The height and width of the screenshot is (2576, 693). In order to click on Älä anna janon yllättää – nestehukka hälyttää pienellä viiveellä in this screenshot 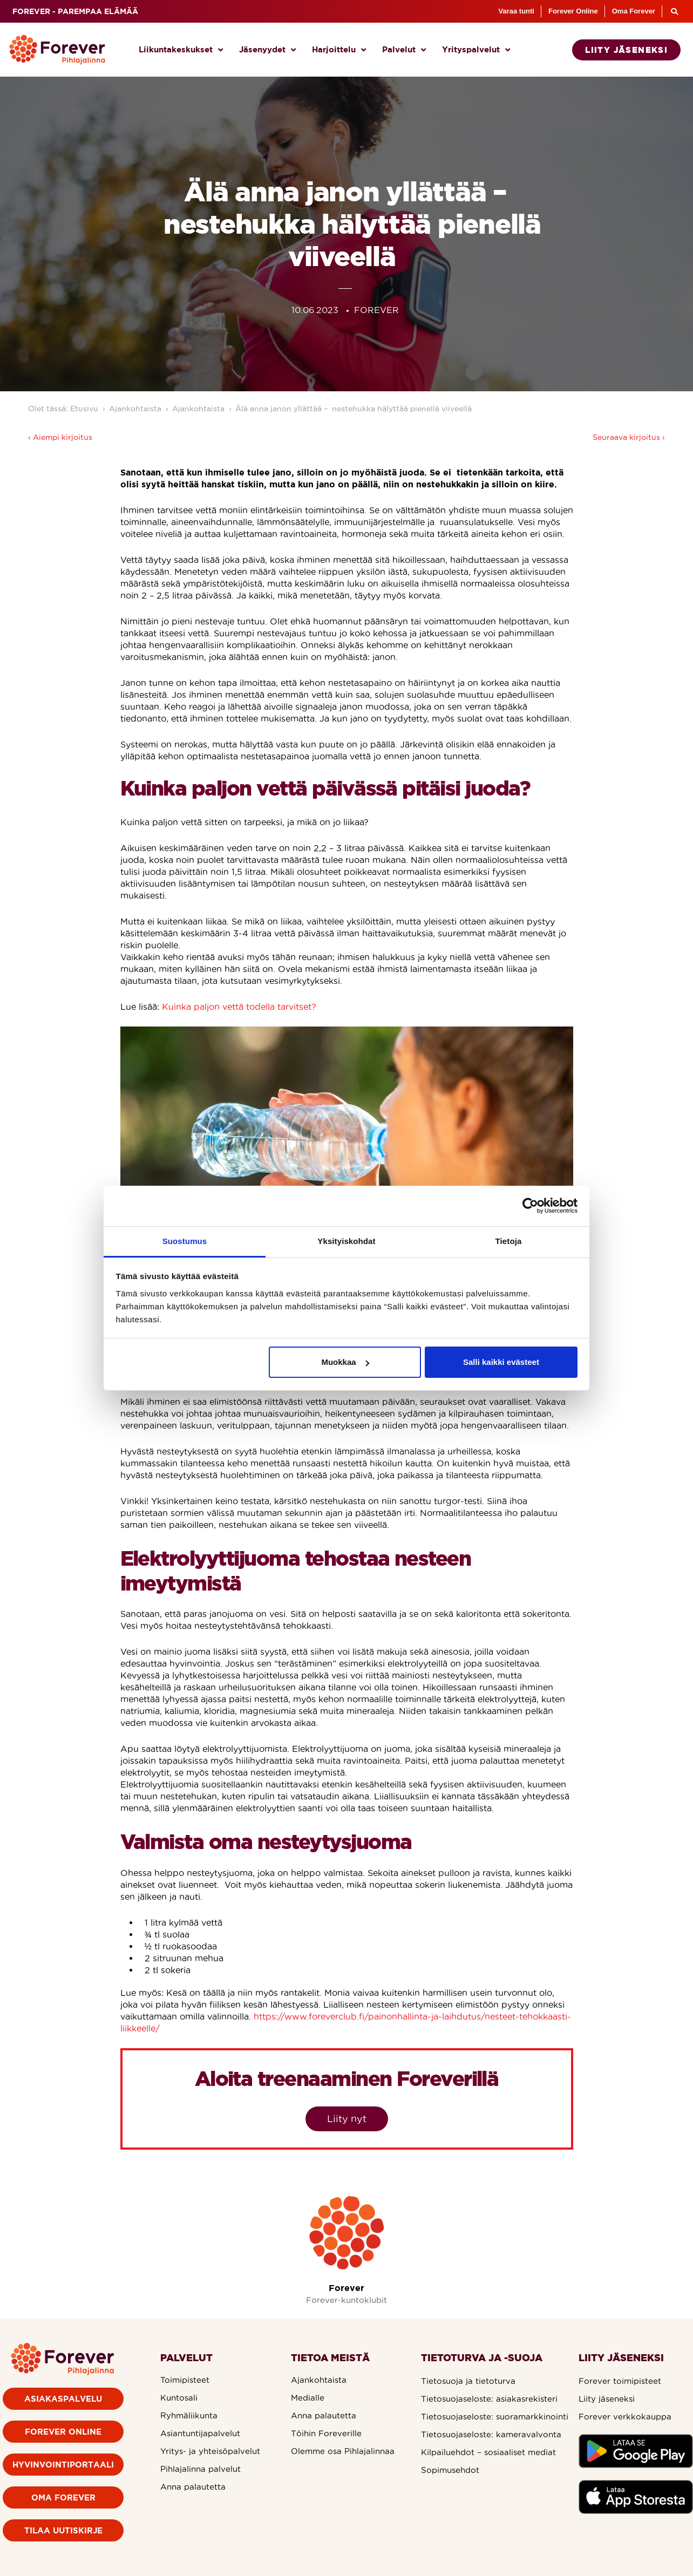, I will do `click(354, 408)`.